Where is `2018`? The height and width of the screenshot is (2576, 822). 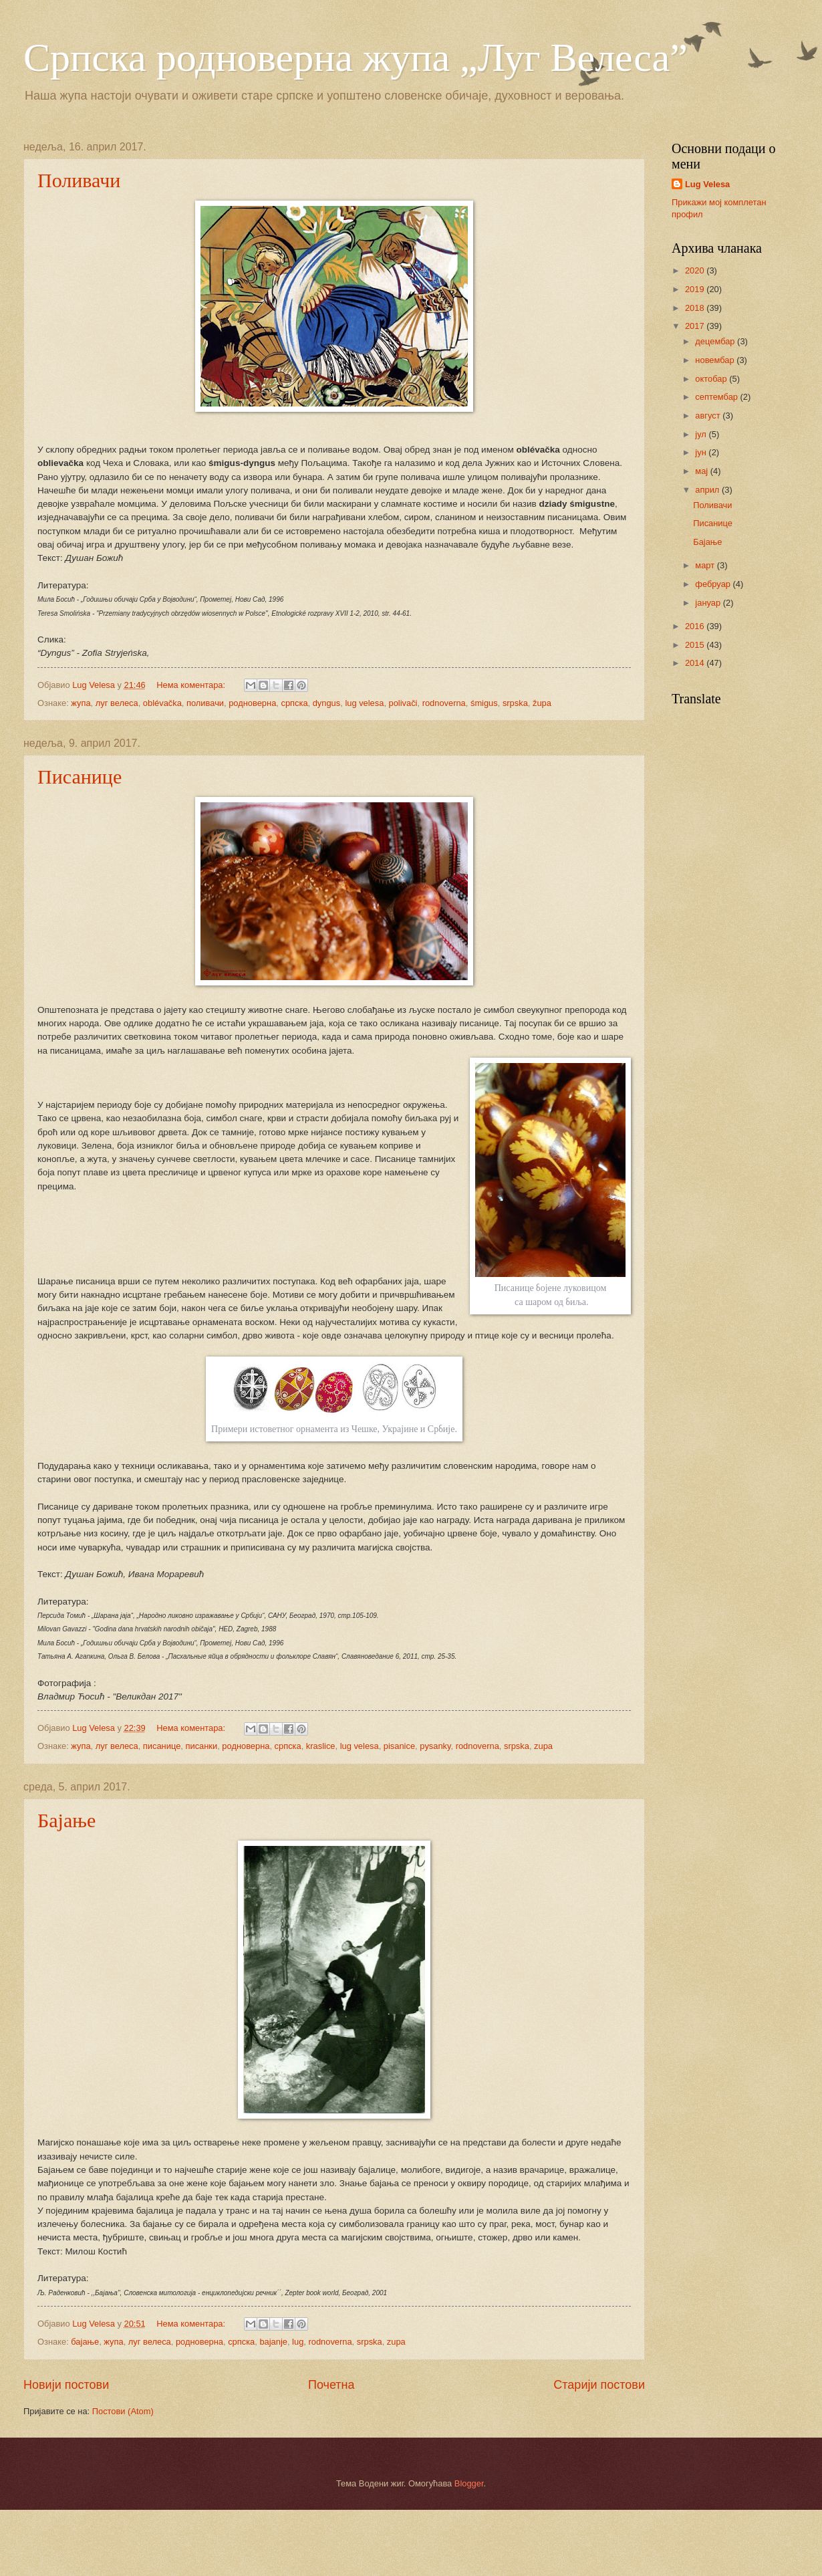 2018 is located at coordinates (695, 308).